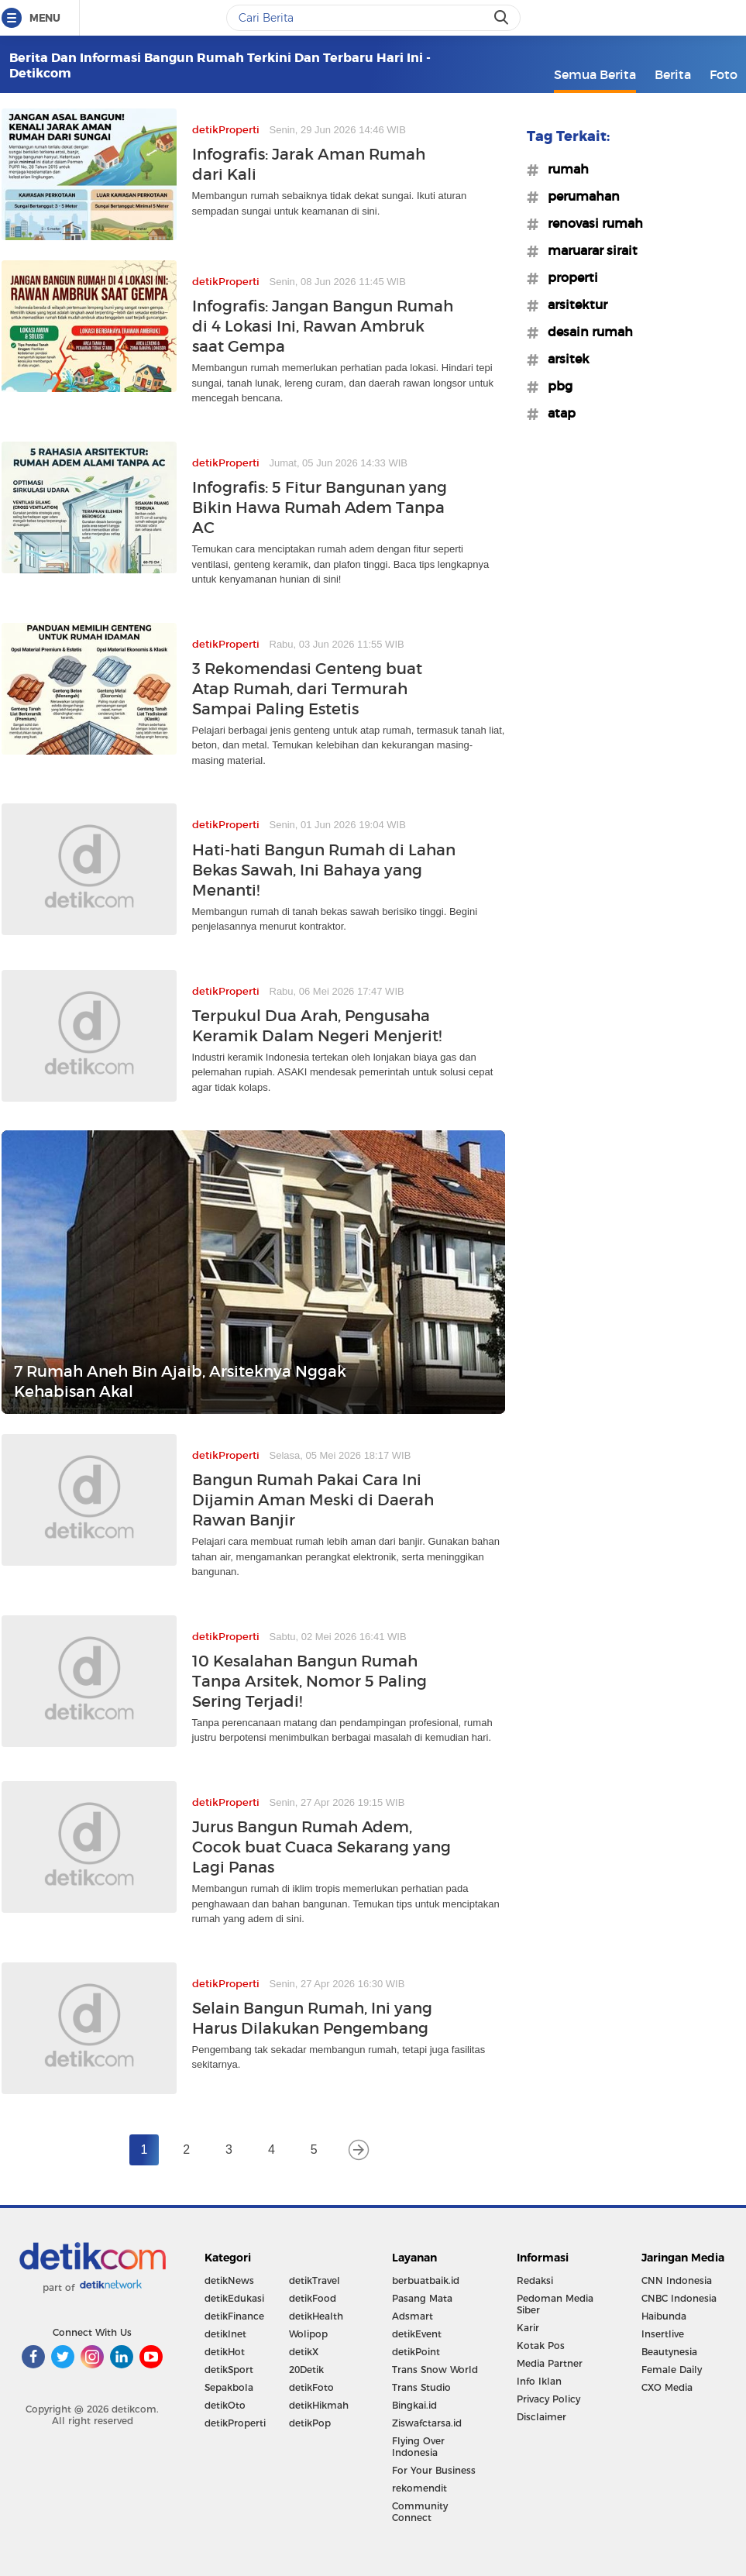 The image size is (746, 2576). What do you see at coordinates (418, 2446) in the screenshot?
I see `Flying Over Indonesia` at bounding box center [418, 2446].